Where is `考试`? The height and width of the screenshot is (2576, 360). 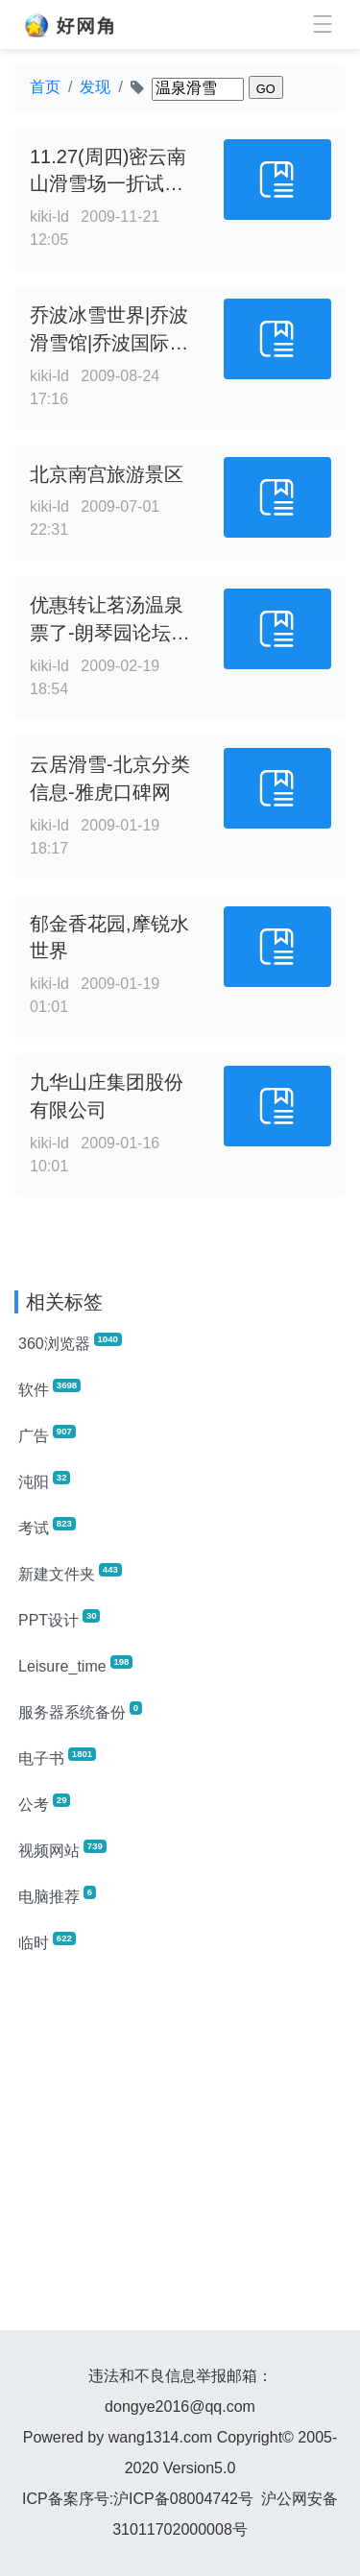
考试 is located at coordinates (47, 1526).